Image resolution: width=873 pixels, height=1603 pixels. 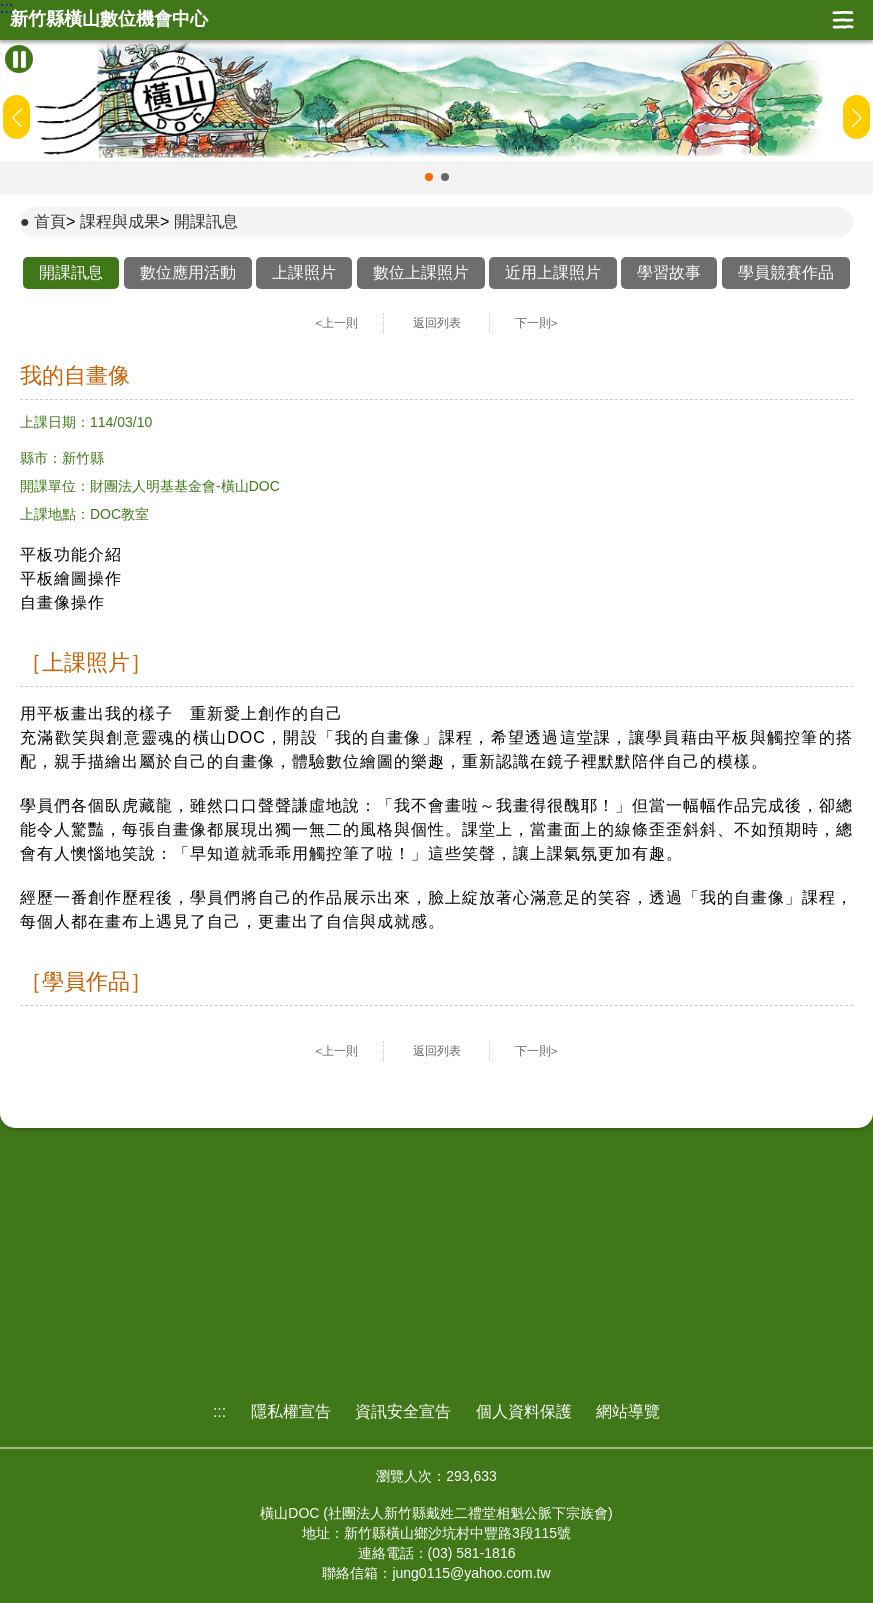 What do you see at coordinates (471, 1573) in the screenshot?
I see `jung0115@yahoo.com.tw` at bounding box center [471, 1573].